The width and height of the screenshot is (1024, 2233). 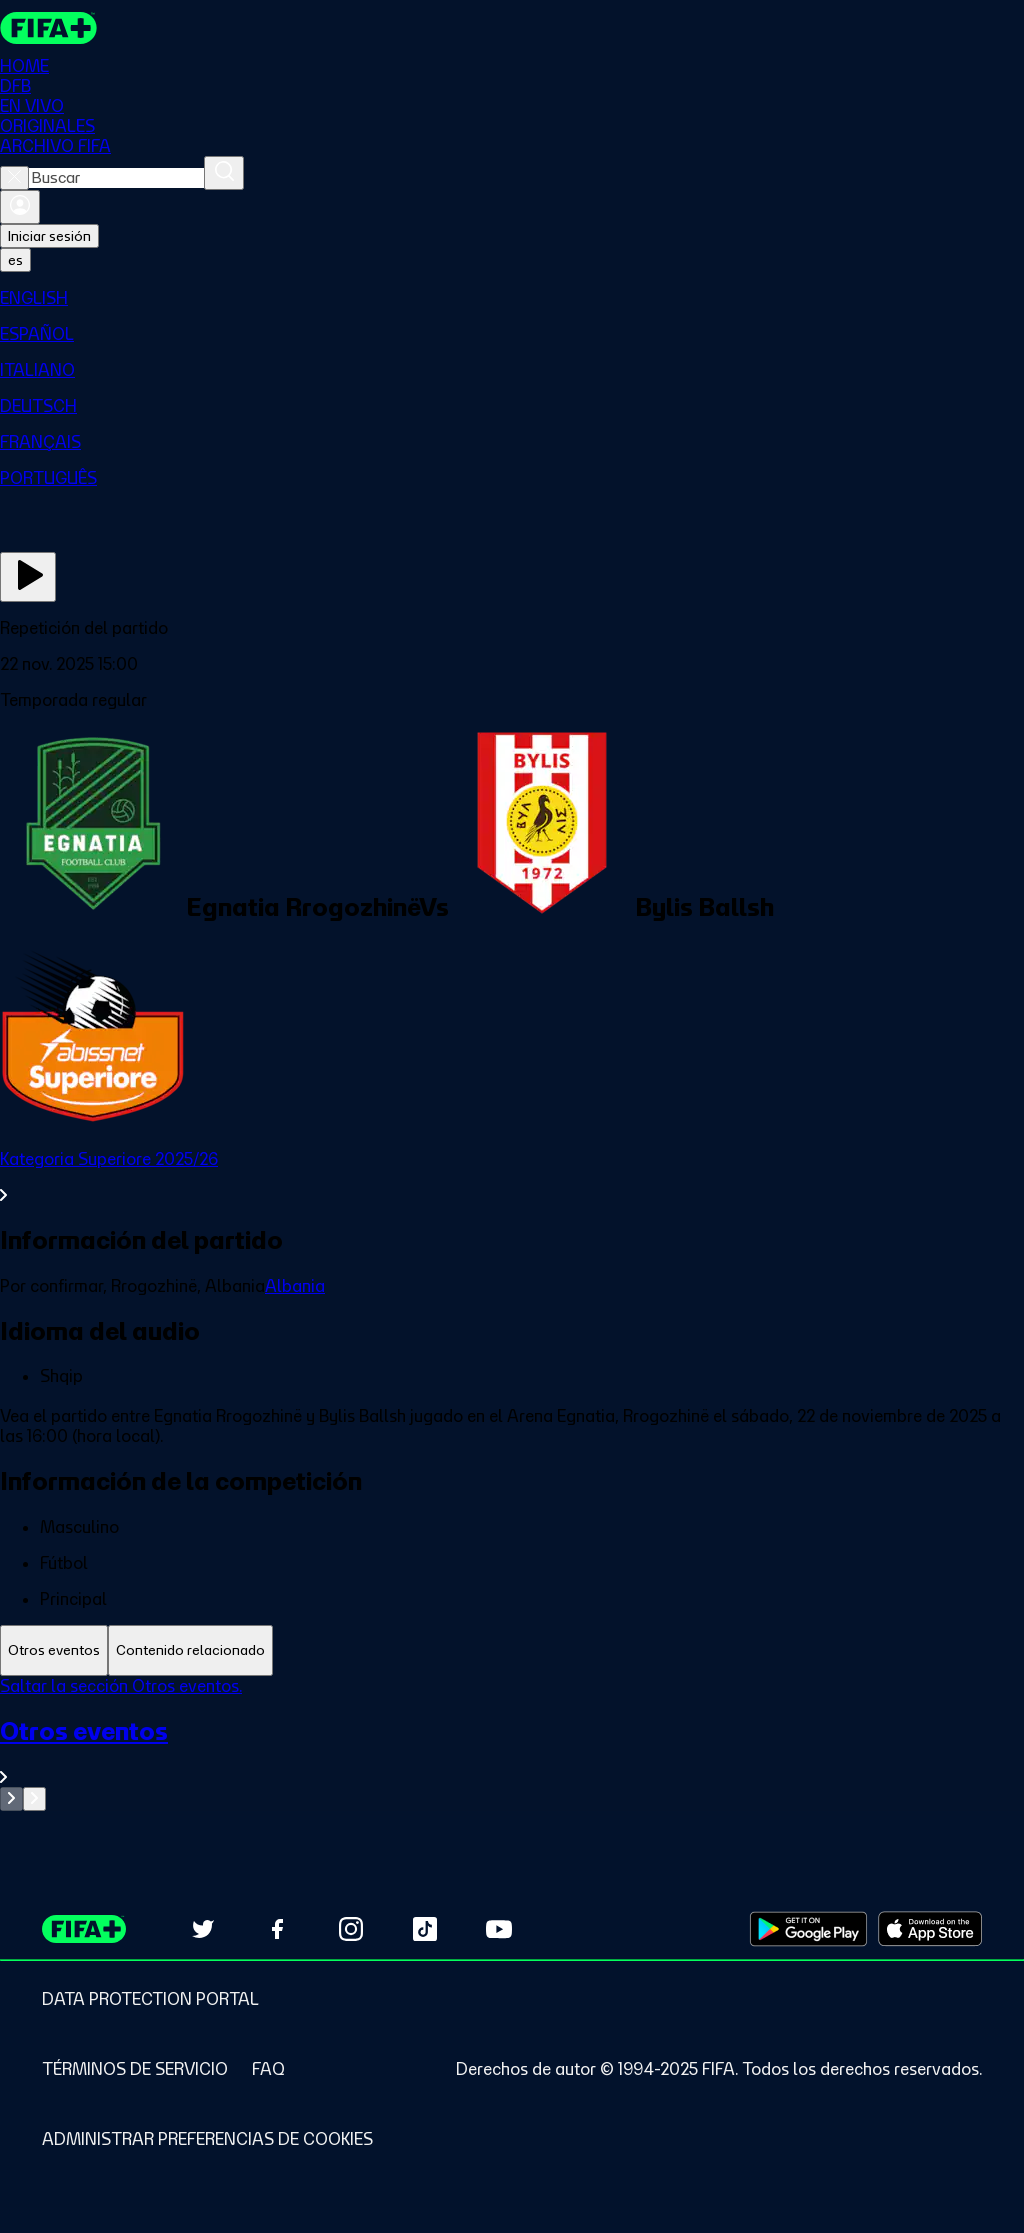 I want to click on [tabpanel], so click(x=512, y=1743).